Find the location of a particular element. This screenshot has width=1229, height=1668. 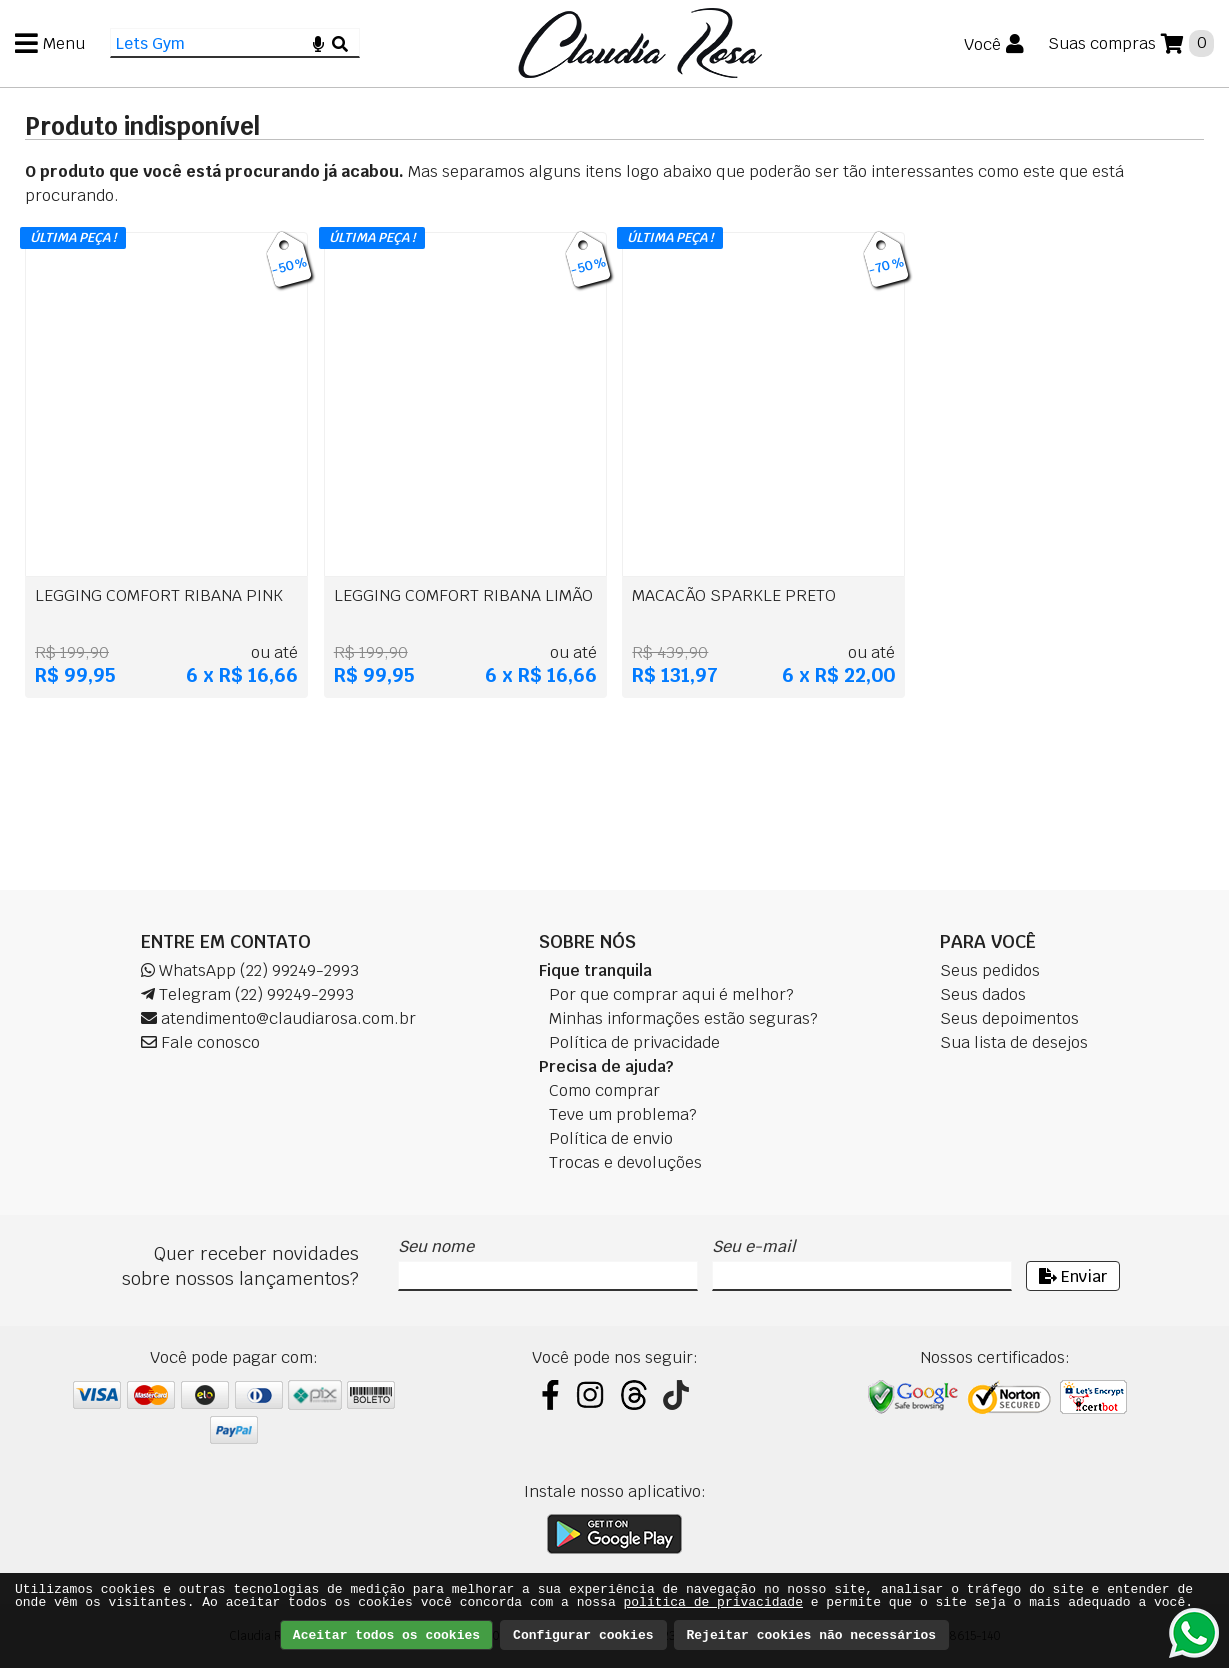

Enviar is located at coordinates (1073, 1276).